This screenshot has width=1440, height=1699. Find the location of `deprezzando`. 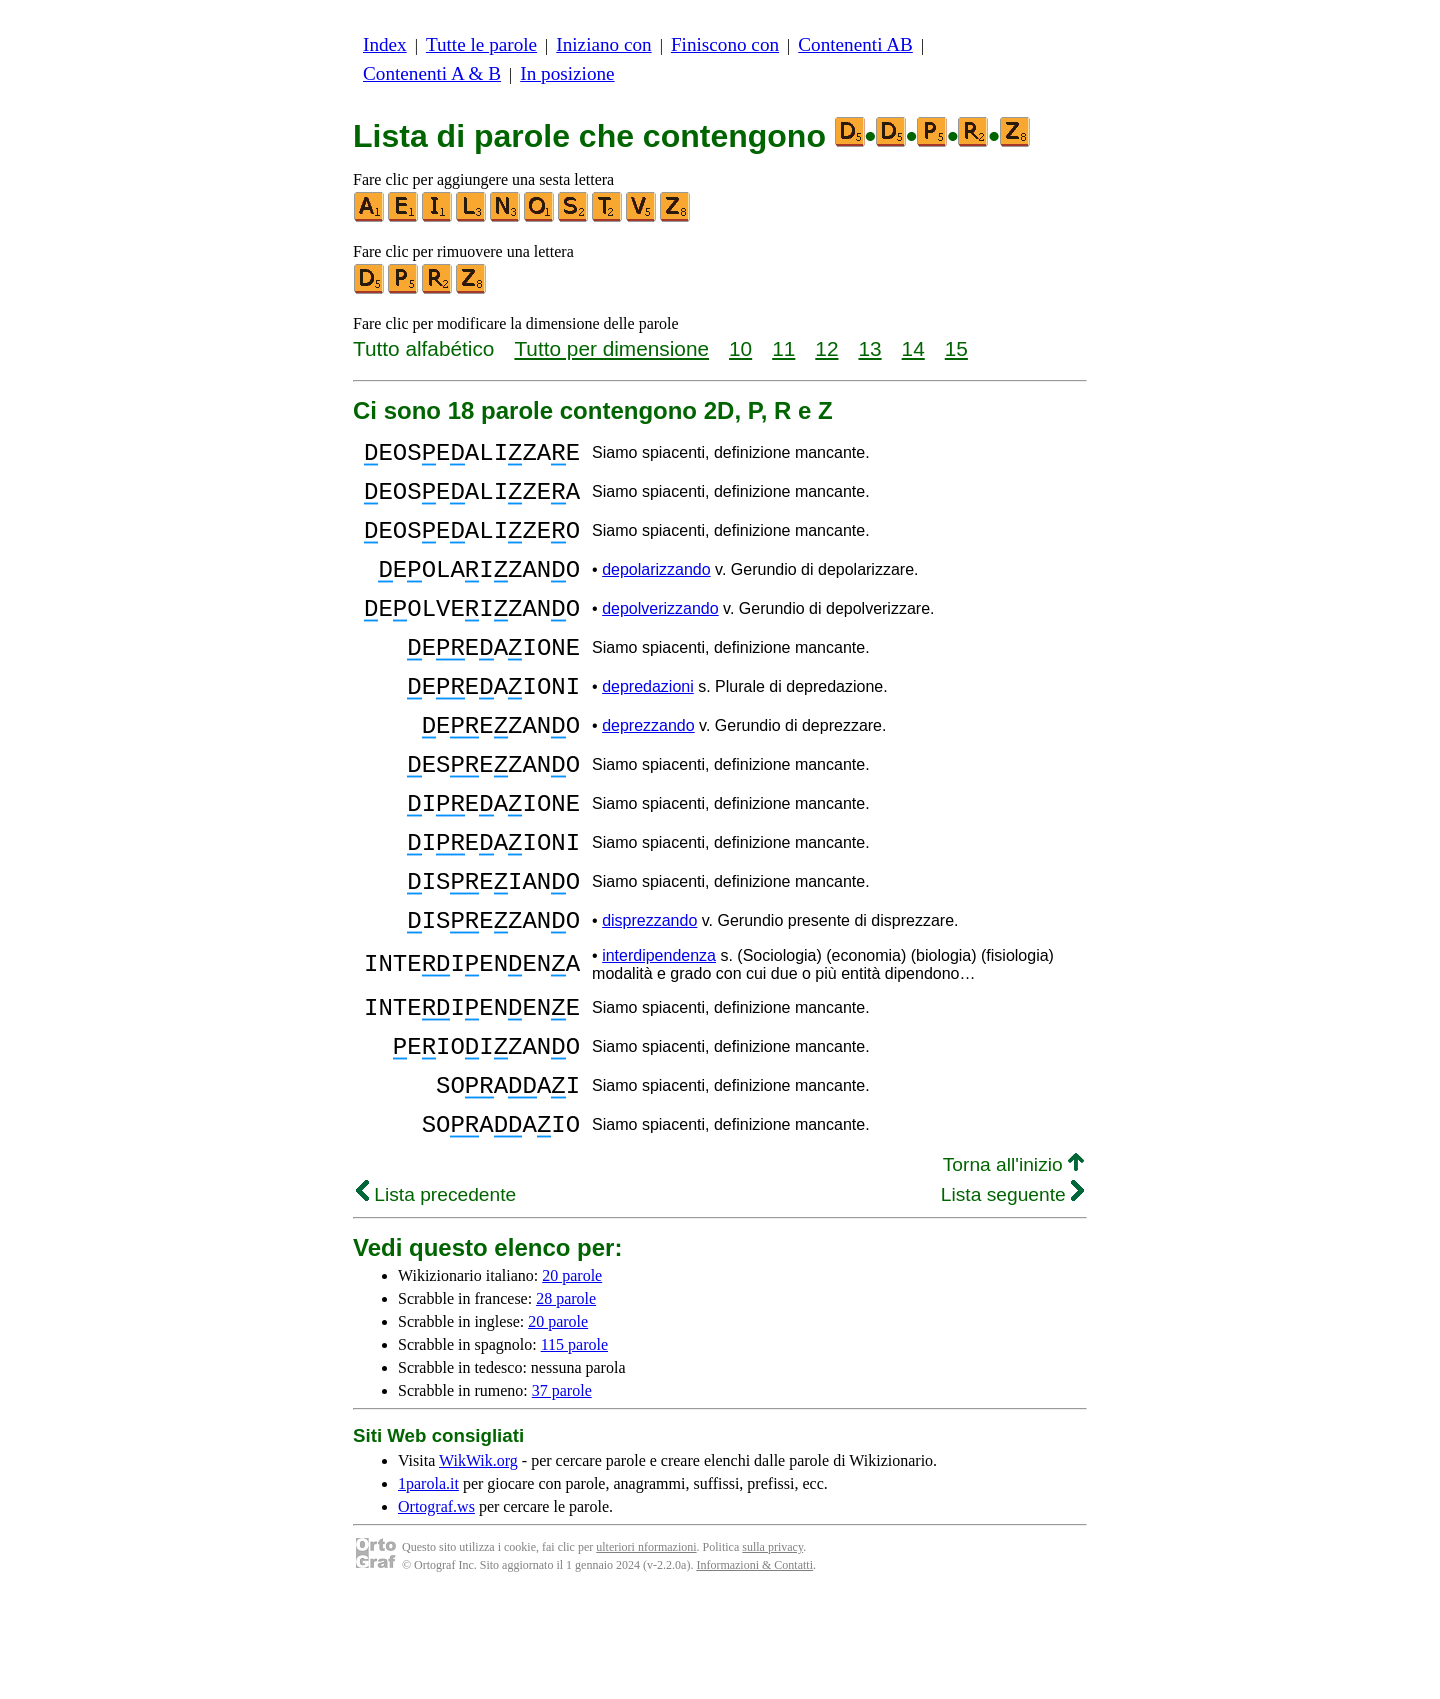

deprezzando is located at coordinates (648, 770).